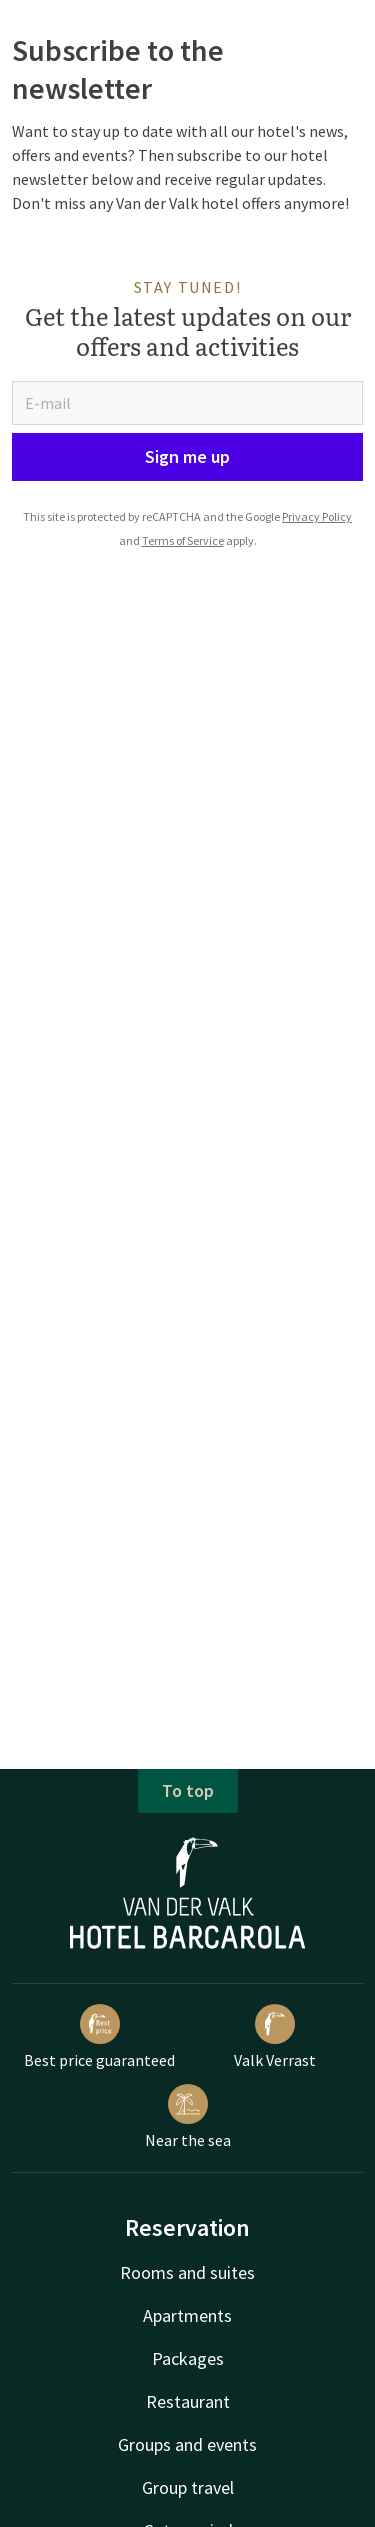  I want to click on Group travel, so click(188, 2487).